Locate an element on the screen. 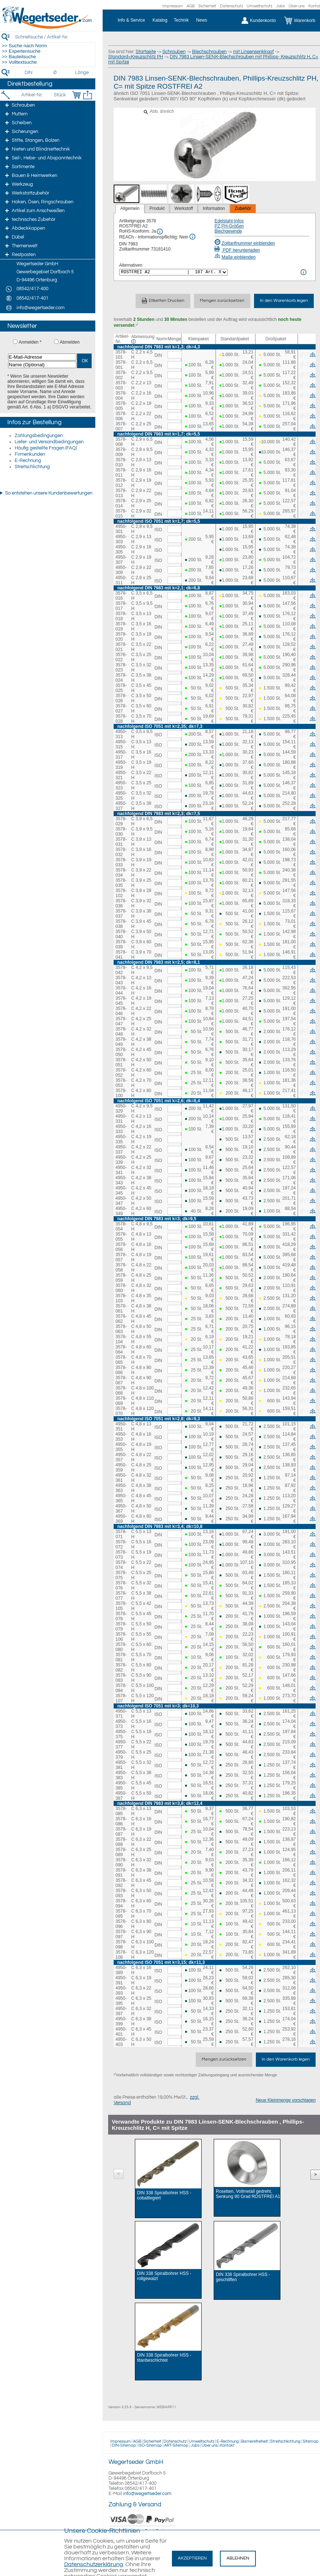 The width and height of the screenshot is (320, 2576). 3578-020 is located at coordinates (121, 637).